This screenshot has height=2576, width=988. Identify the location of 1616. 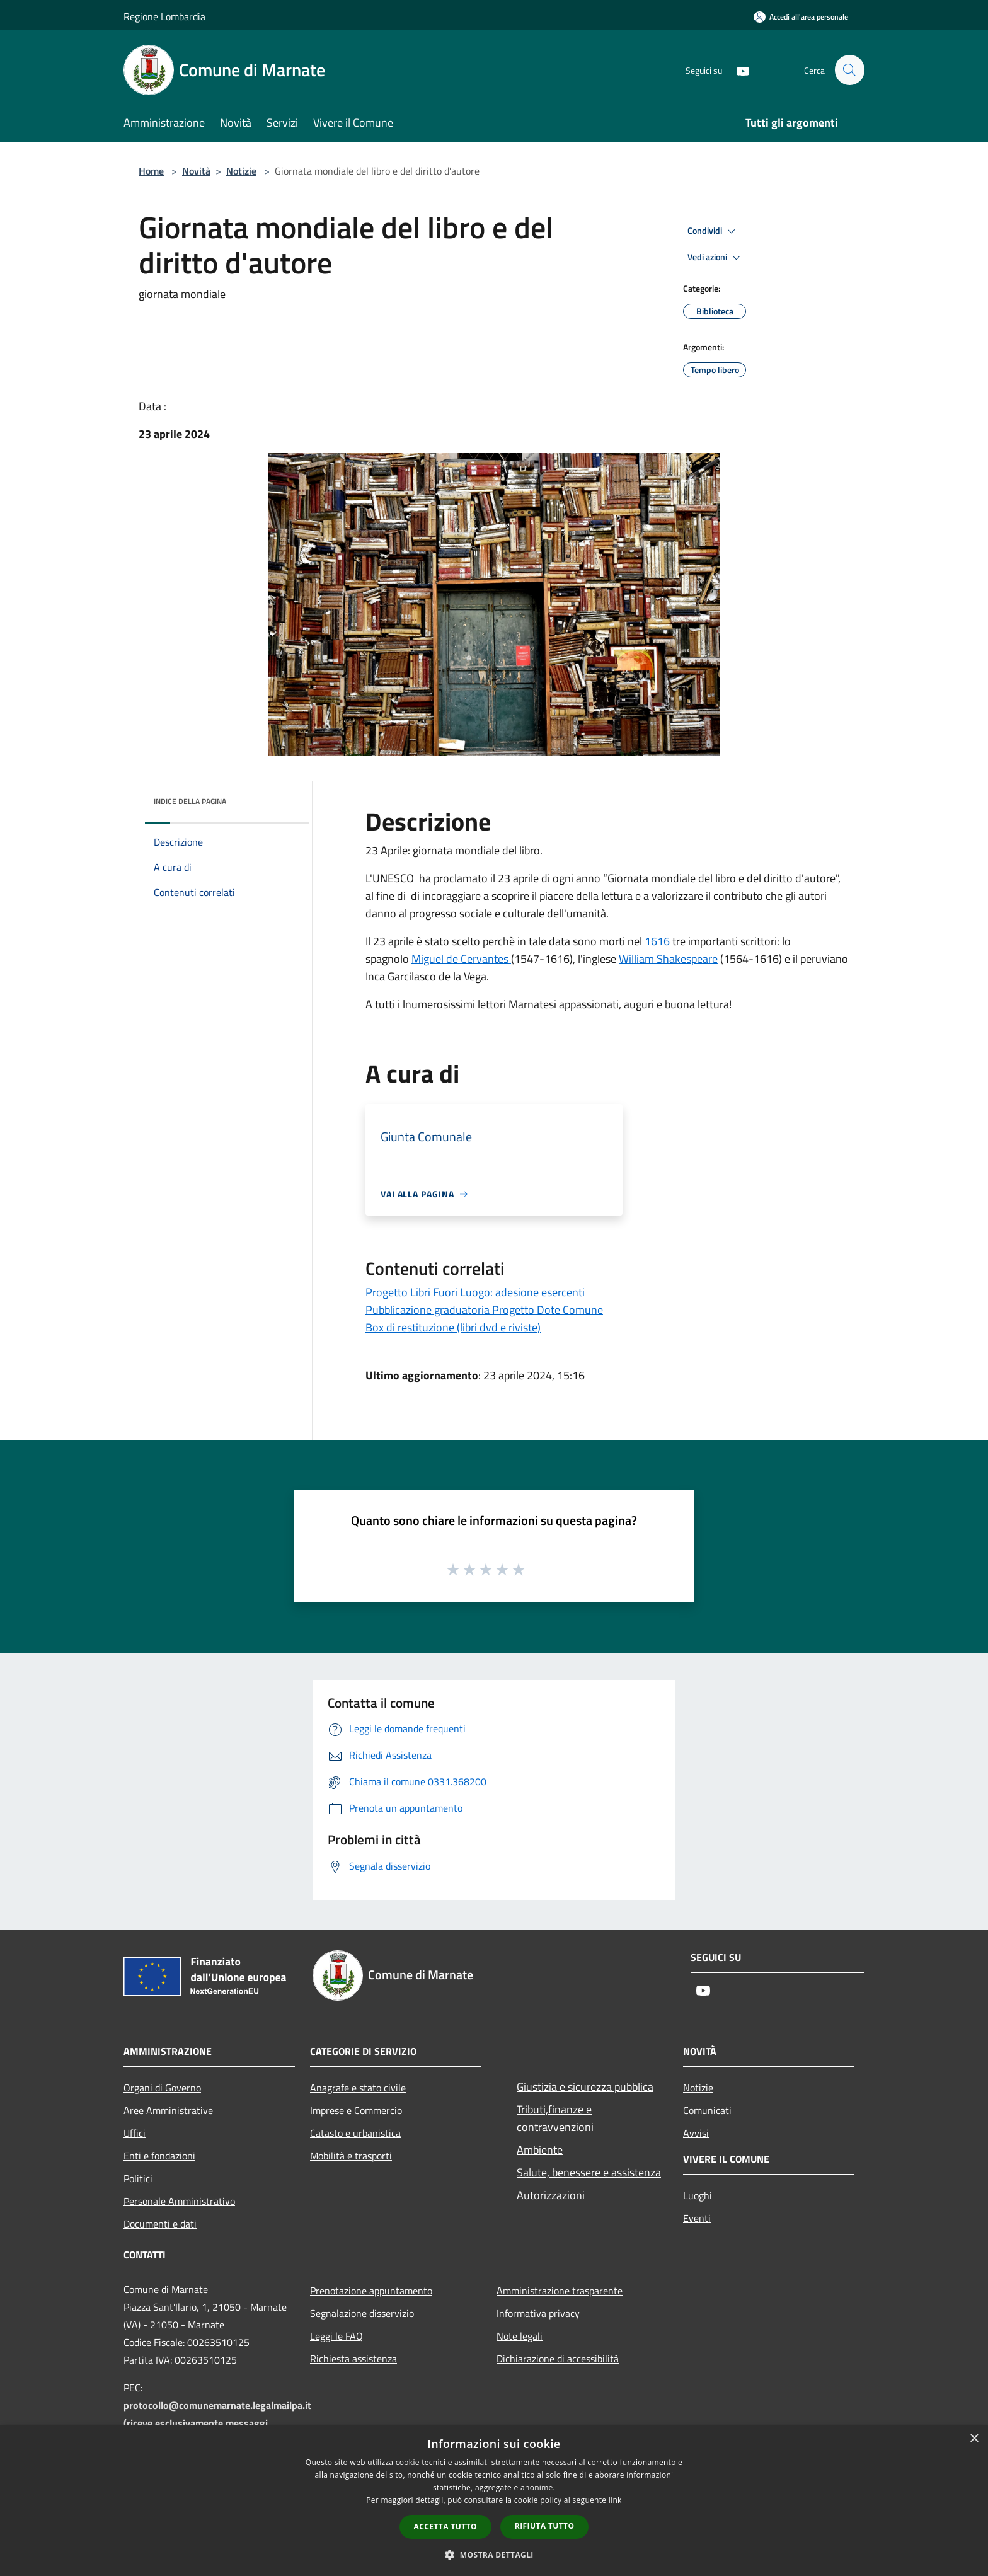
(657, 941).